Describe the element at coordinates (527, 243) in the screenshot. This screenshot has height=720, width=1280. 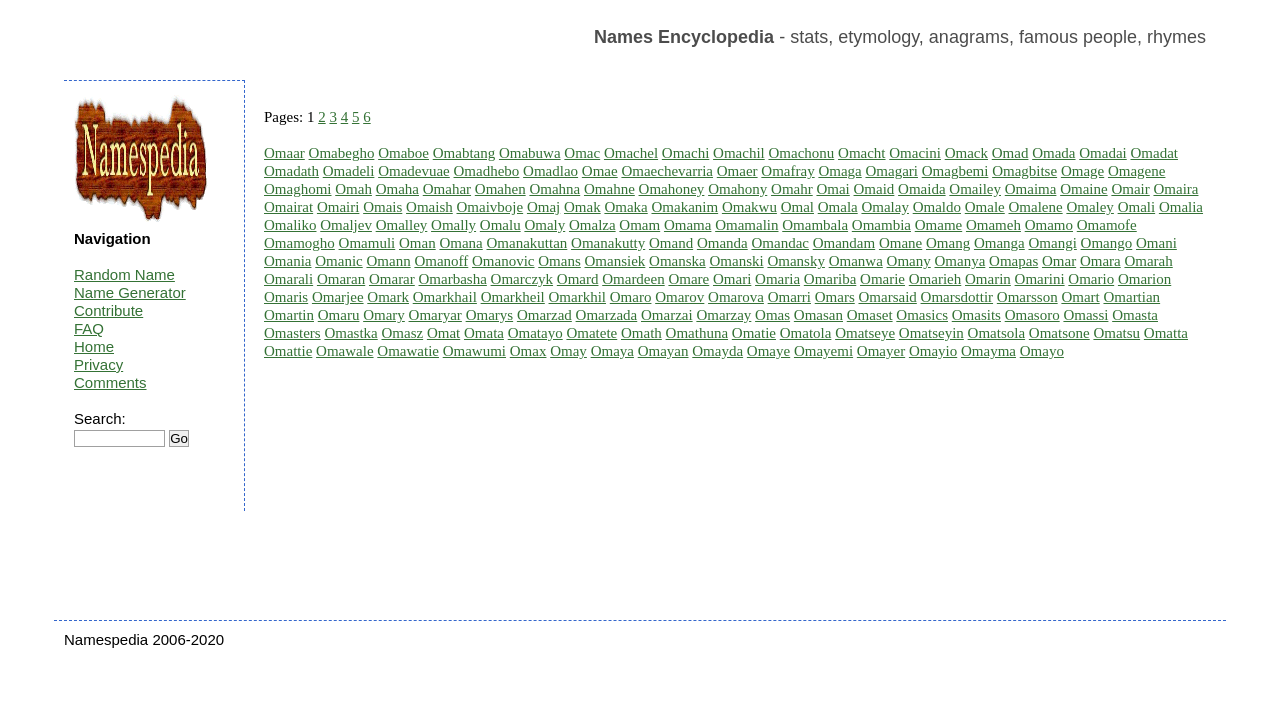
I see `Omanakuttan` at that location.